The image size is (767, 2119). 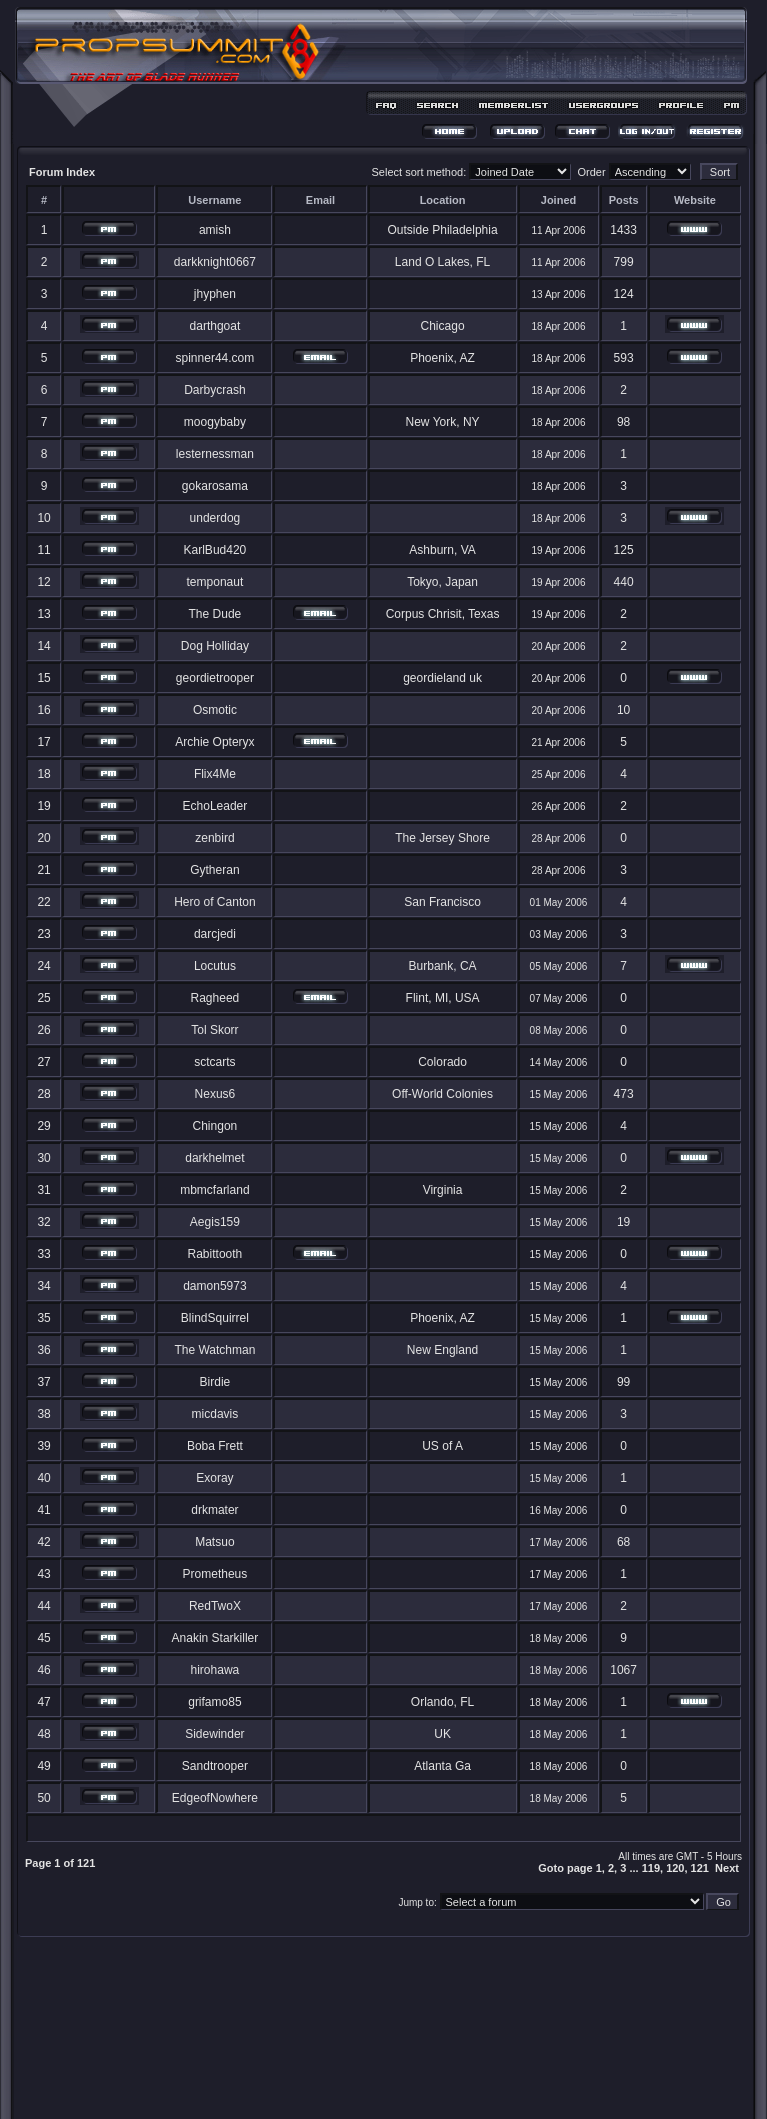 What do you see at coordinates (215, 1094) in the screenshot?
I see `Nexus6` at bounding box center [215, 1094].